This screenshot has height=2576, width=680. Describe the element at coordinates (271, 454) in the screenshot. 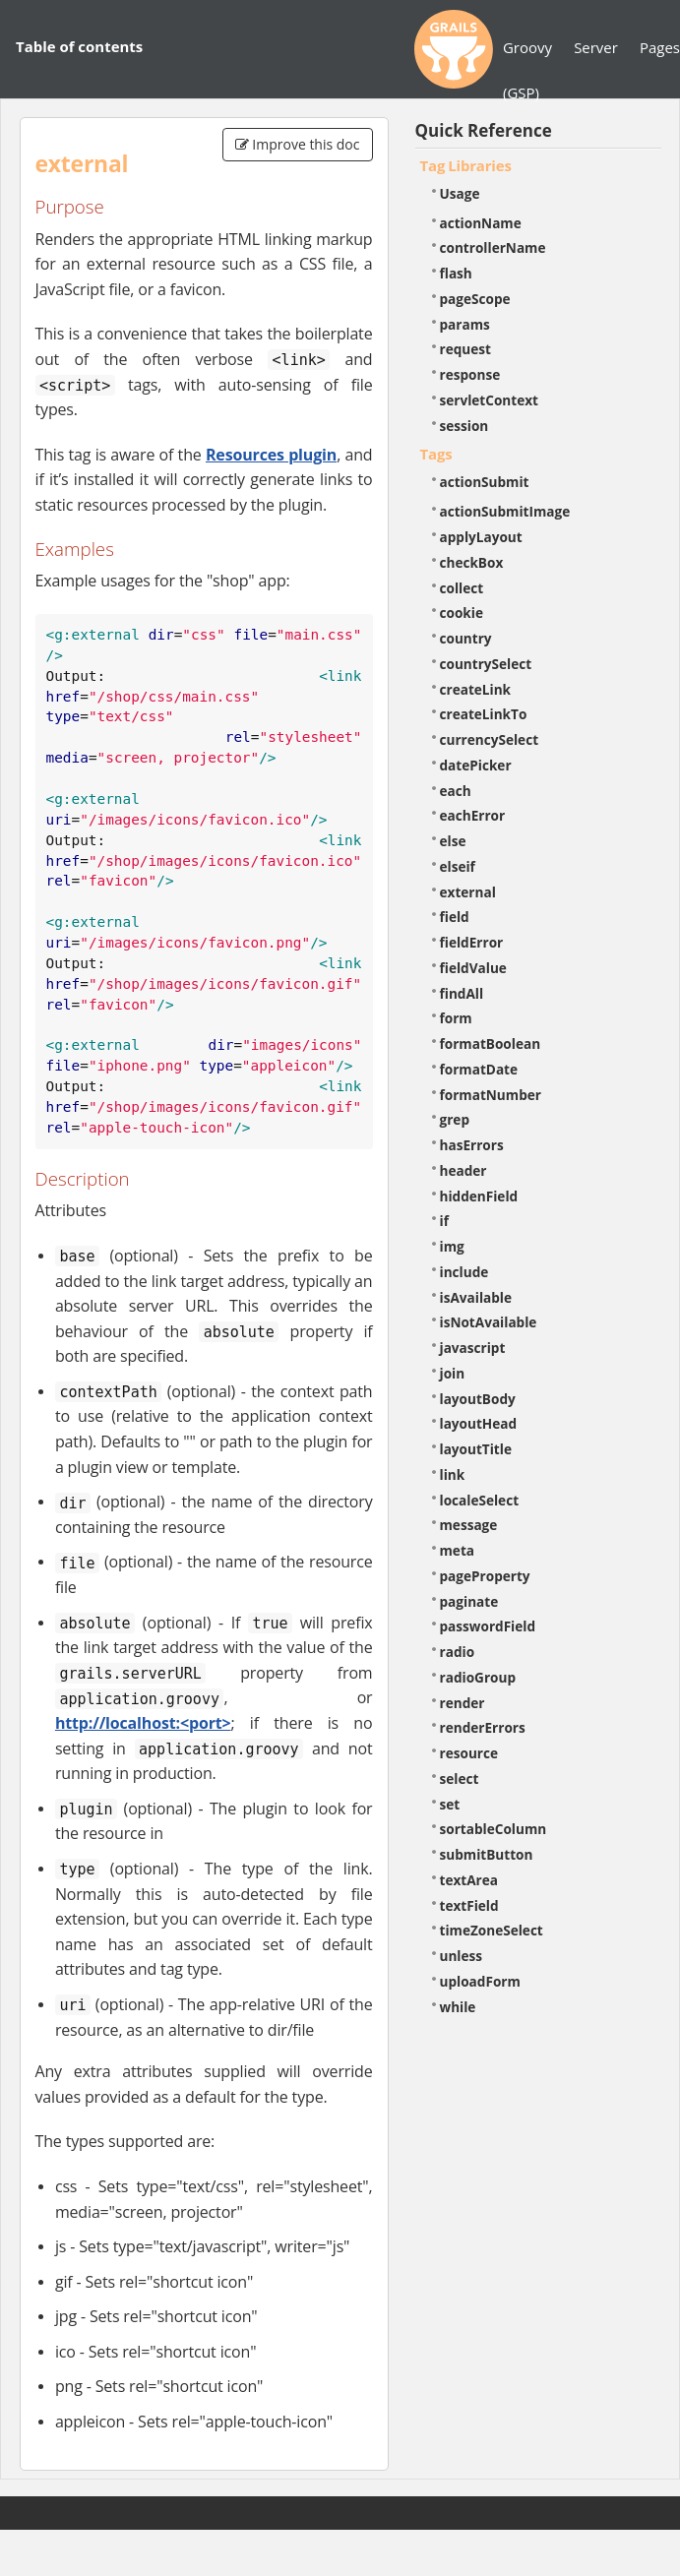

I see `Resources plugin` at that location.